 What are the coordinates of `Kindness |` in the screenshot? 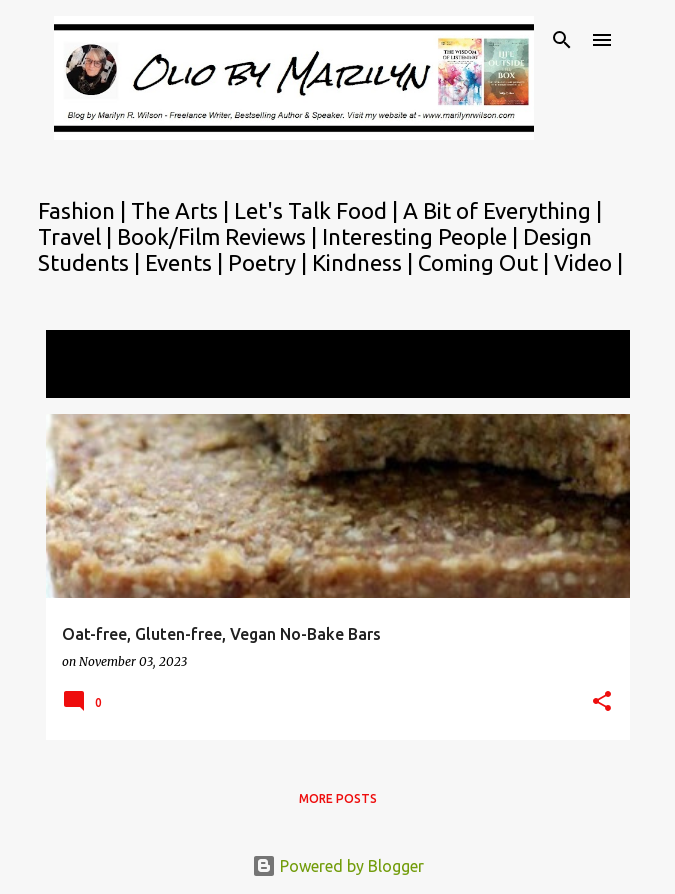 It's located at (365, 262).